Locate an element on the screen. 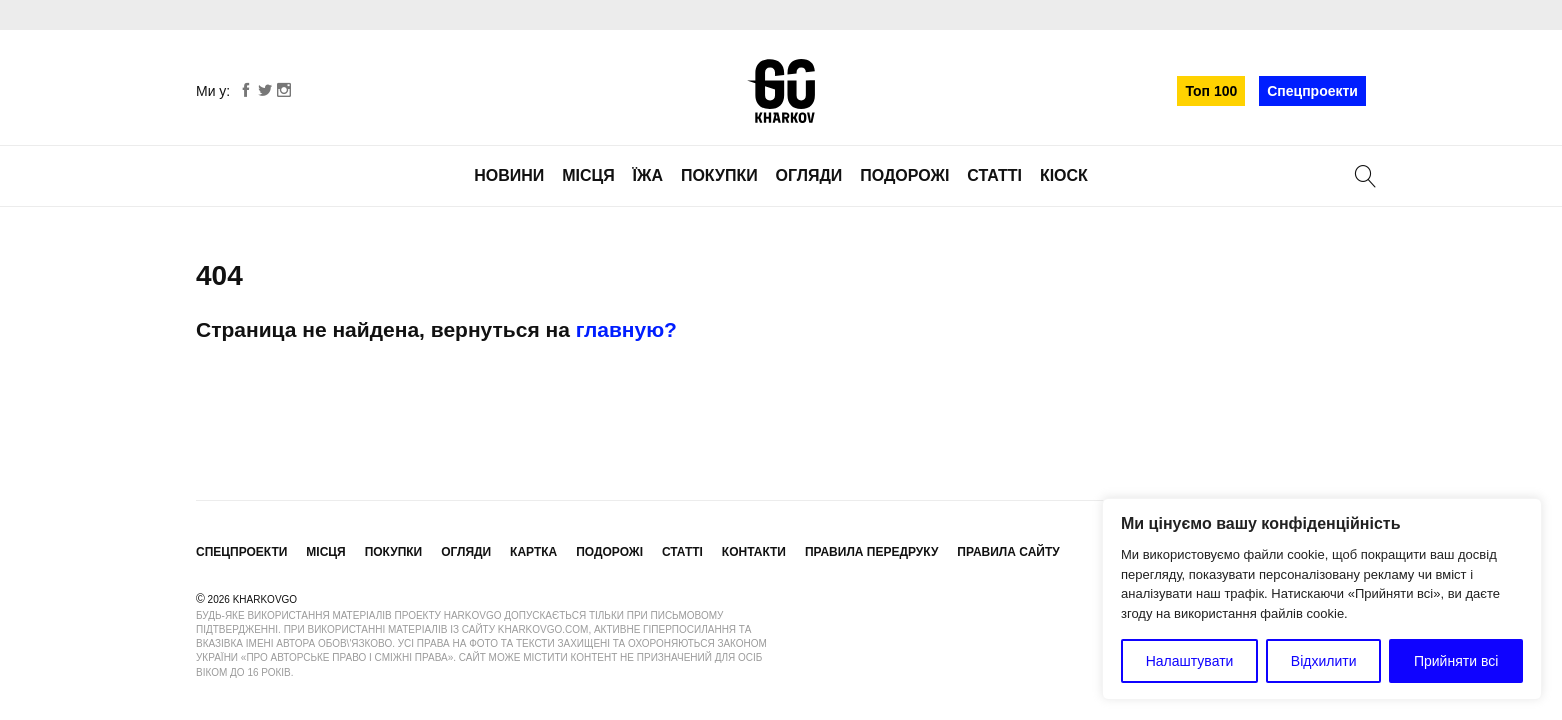 This screenshot has width=1562, height=720. Спецпроекти is located at coordinates (1312, 91).